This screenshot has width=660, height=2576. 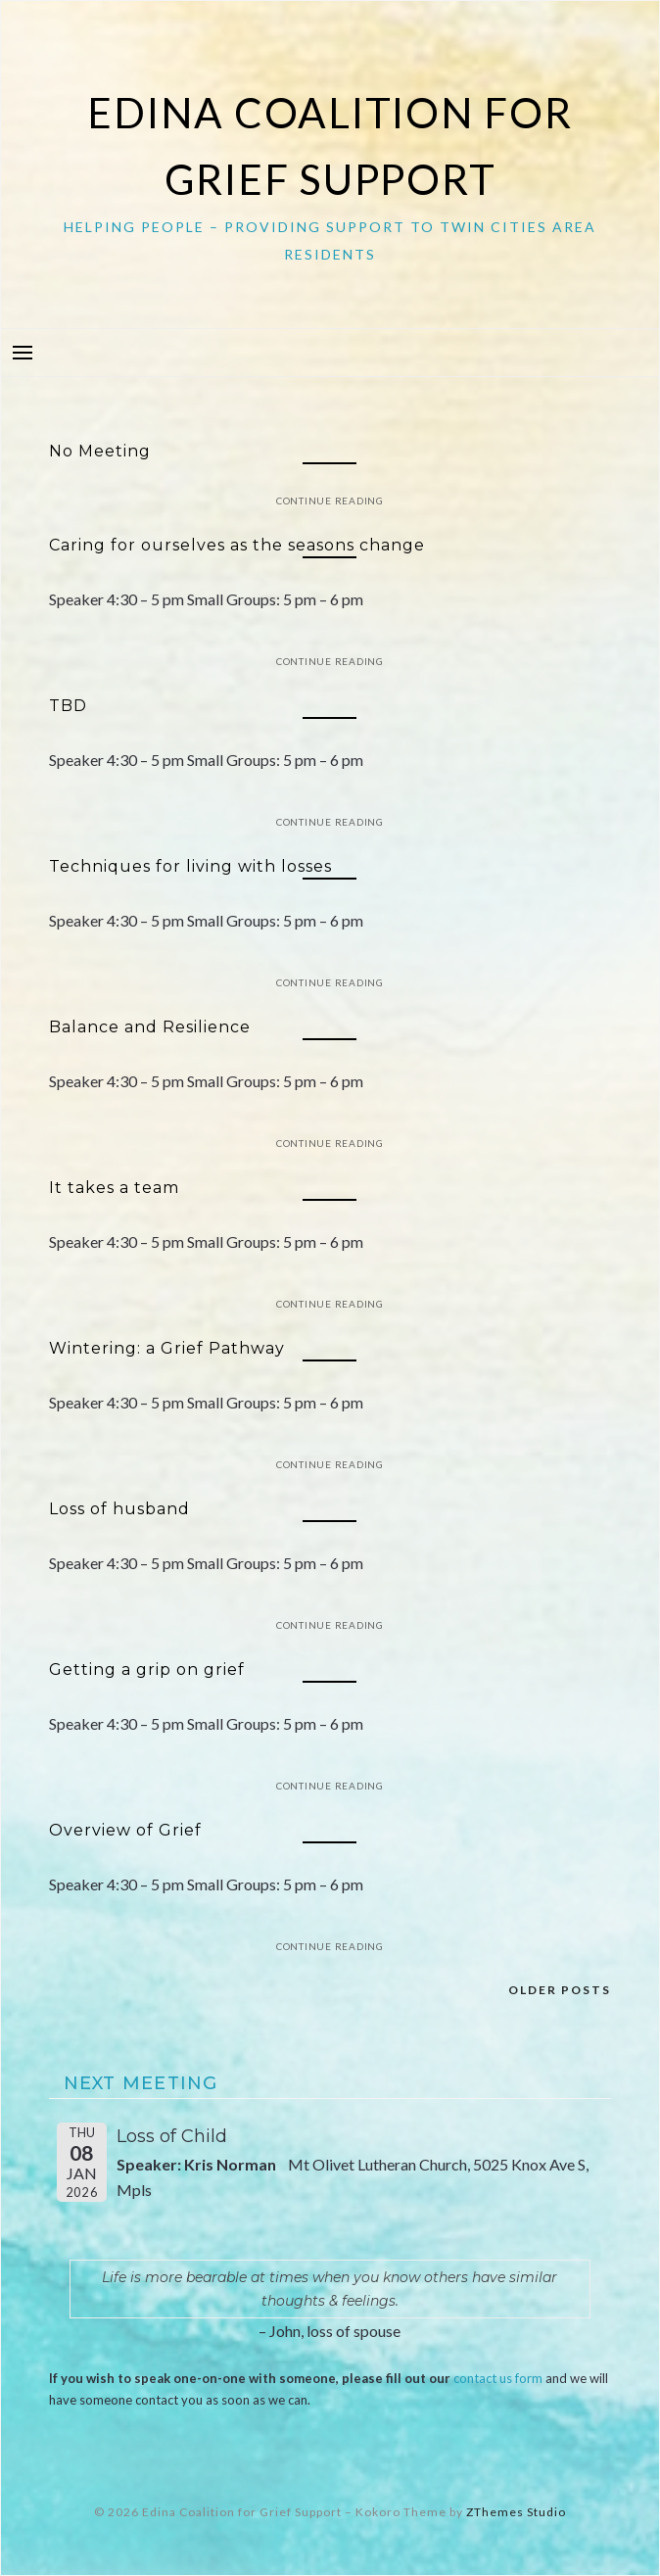 I want to click on No Meeting, so click(x=100, y=451).